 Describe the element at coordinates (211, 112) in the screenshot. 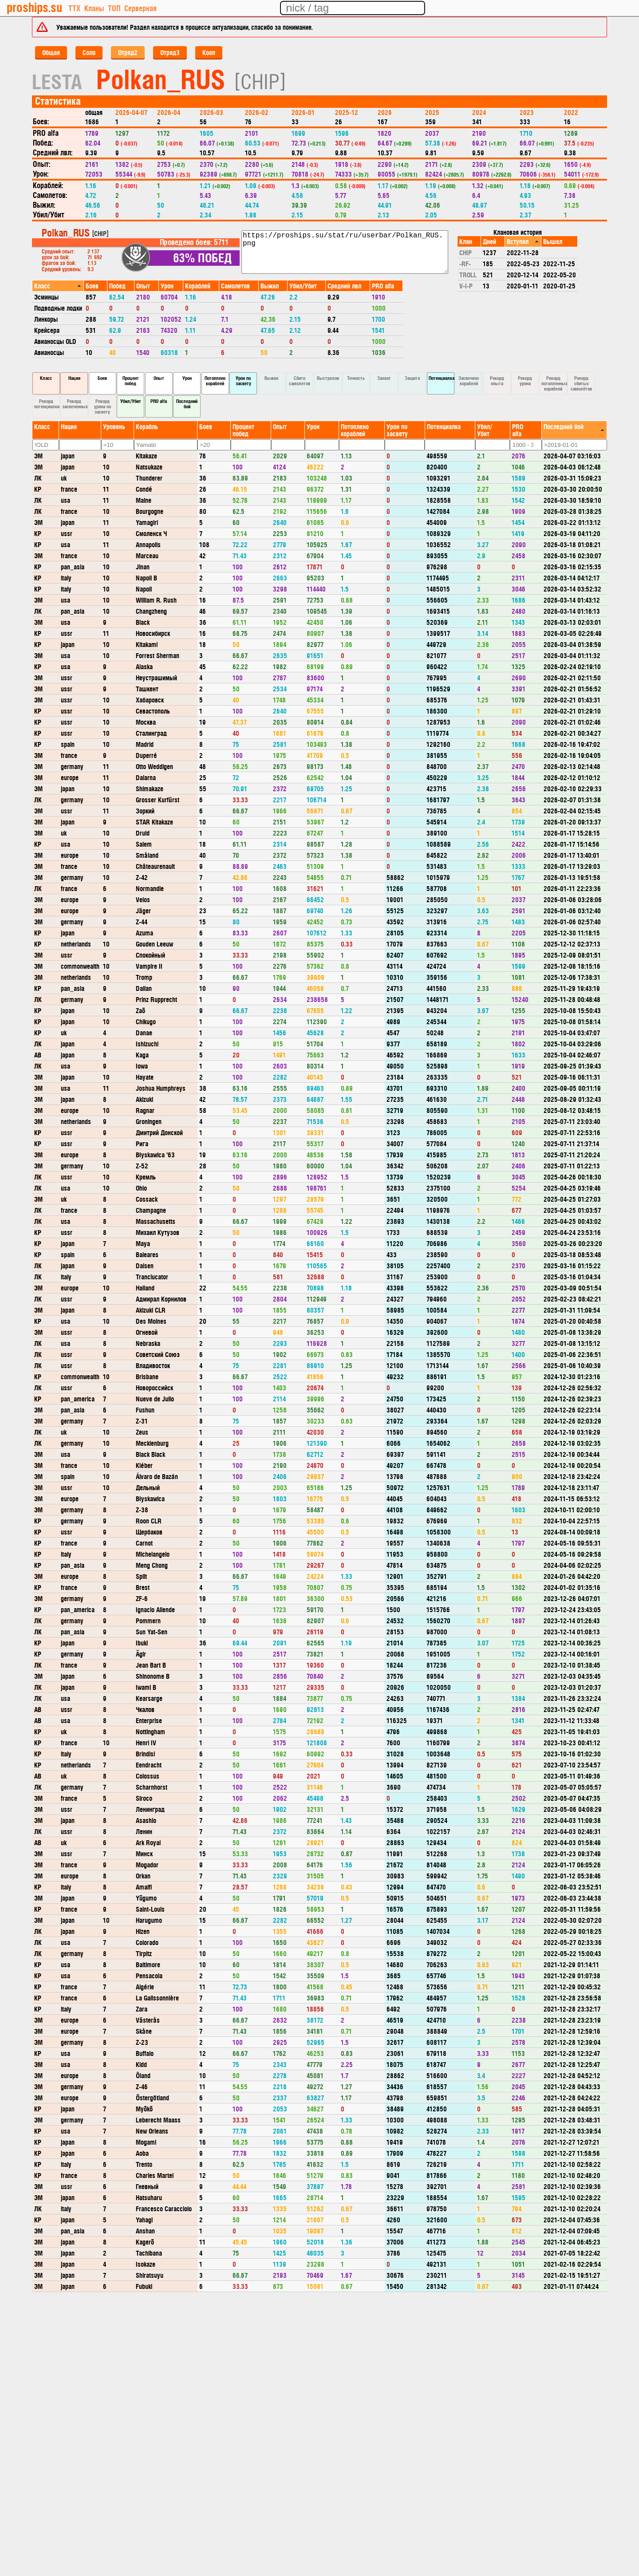

I see `2026-03` at that location.